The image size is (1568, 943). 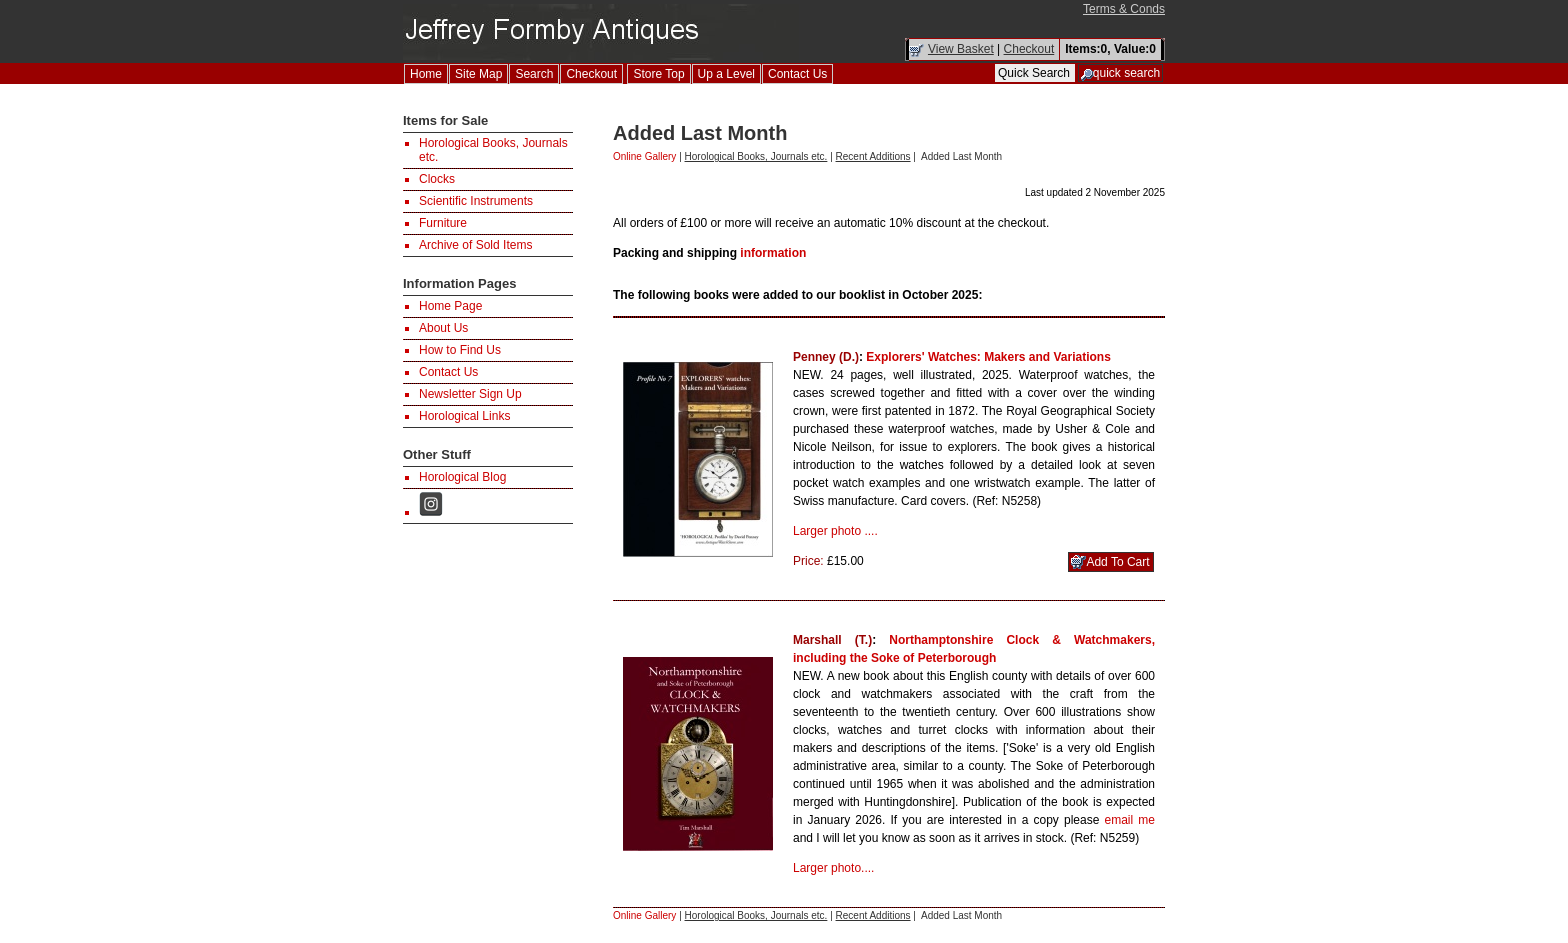 I want to click on Larger photo...., so click(x=833, y=868).